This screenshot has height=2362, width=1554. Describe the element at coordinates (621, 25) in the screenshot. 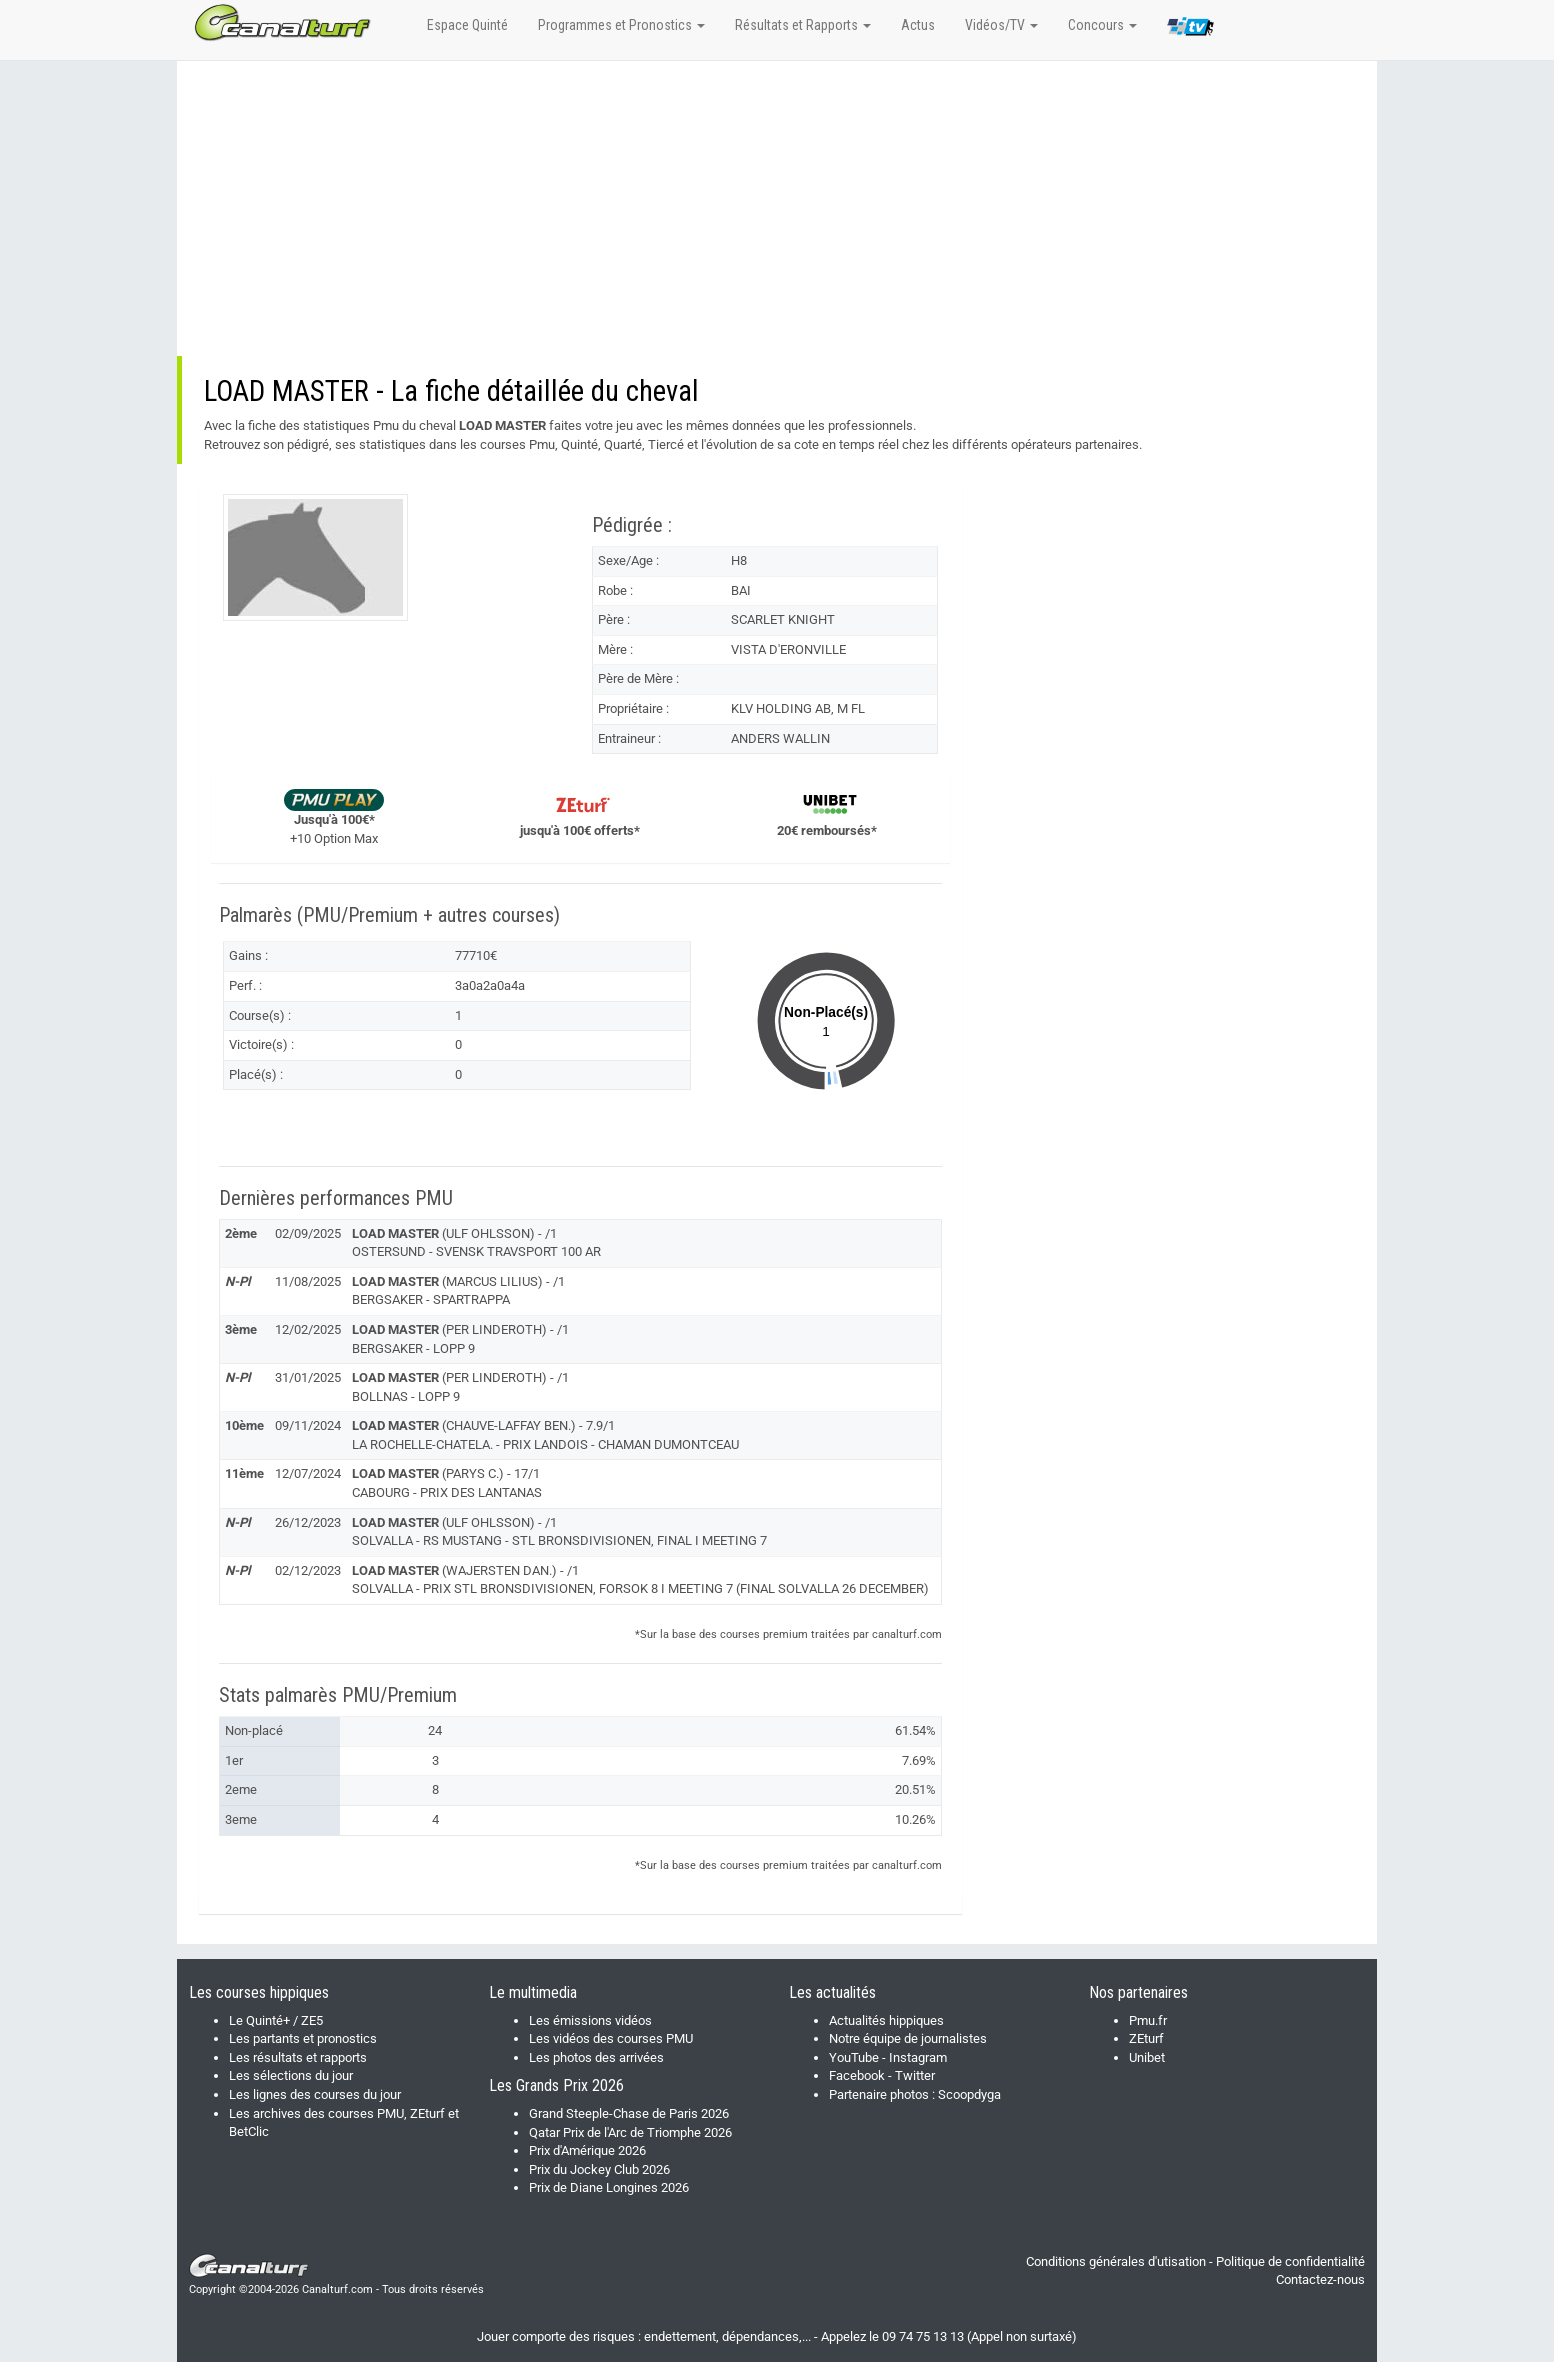

I see `Programmes et Pronostics [button]` at that location.